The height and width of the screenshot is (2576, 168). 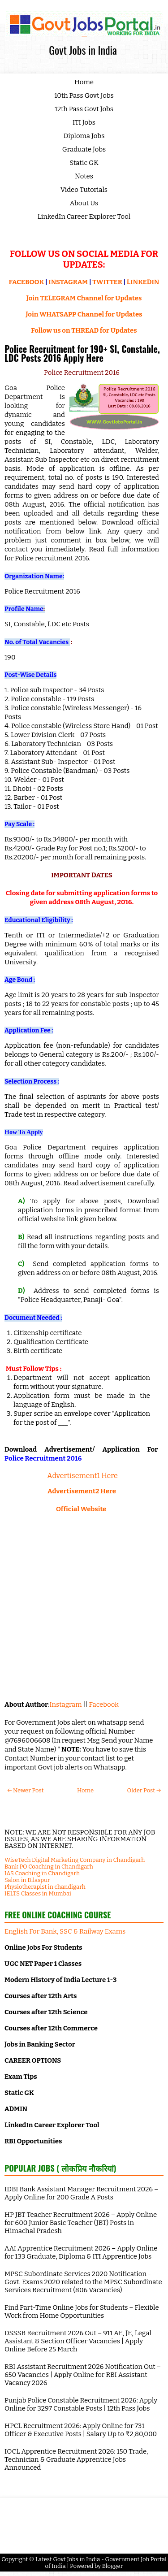 What do you see at coordinates (80, 2430) in the screenshot?
I see `HPCL Recruitment 2026: Apply Online for 731 Officer & Executive Posts | Salary Up to ₹2,80,000` at bounding box center [80, 2430].